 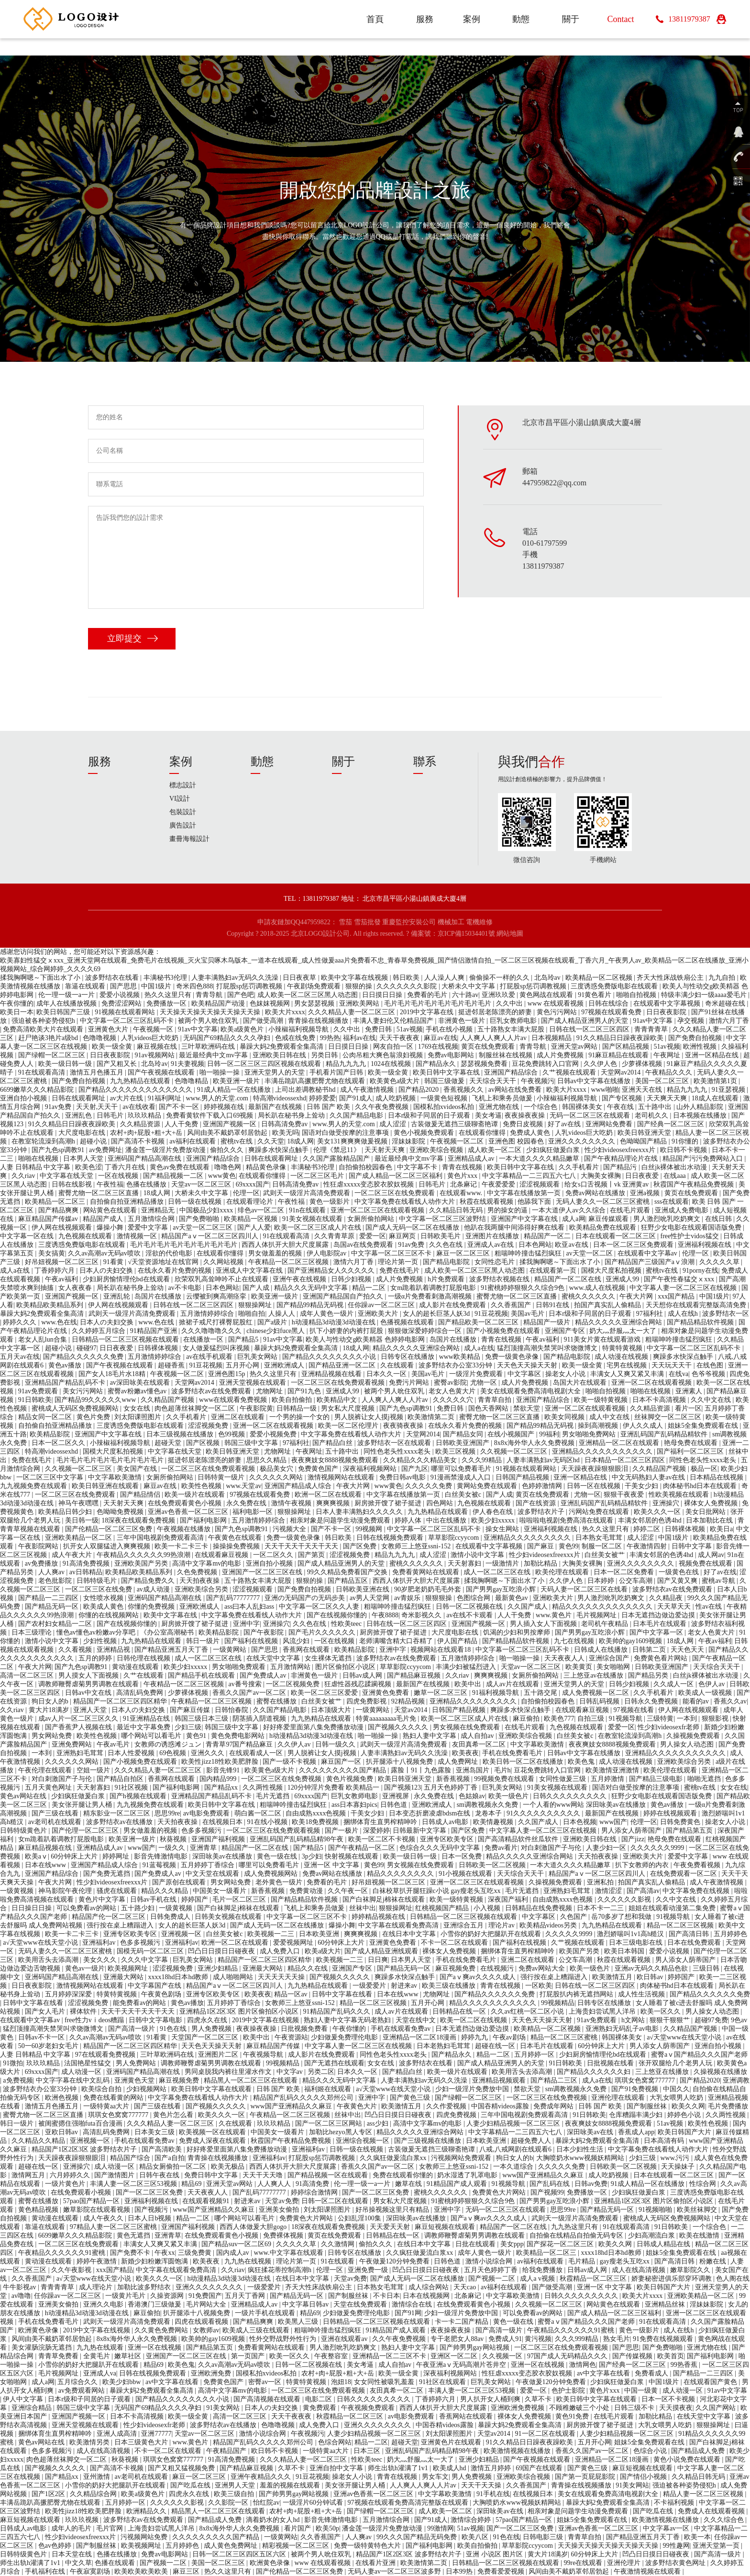 What do you see at coordinates (449, 1985) in the screenshot?
I see `欧美三级在线播放` at bounding box center [449, 1985].